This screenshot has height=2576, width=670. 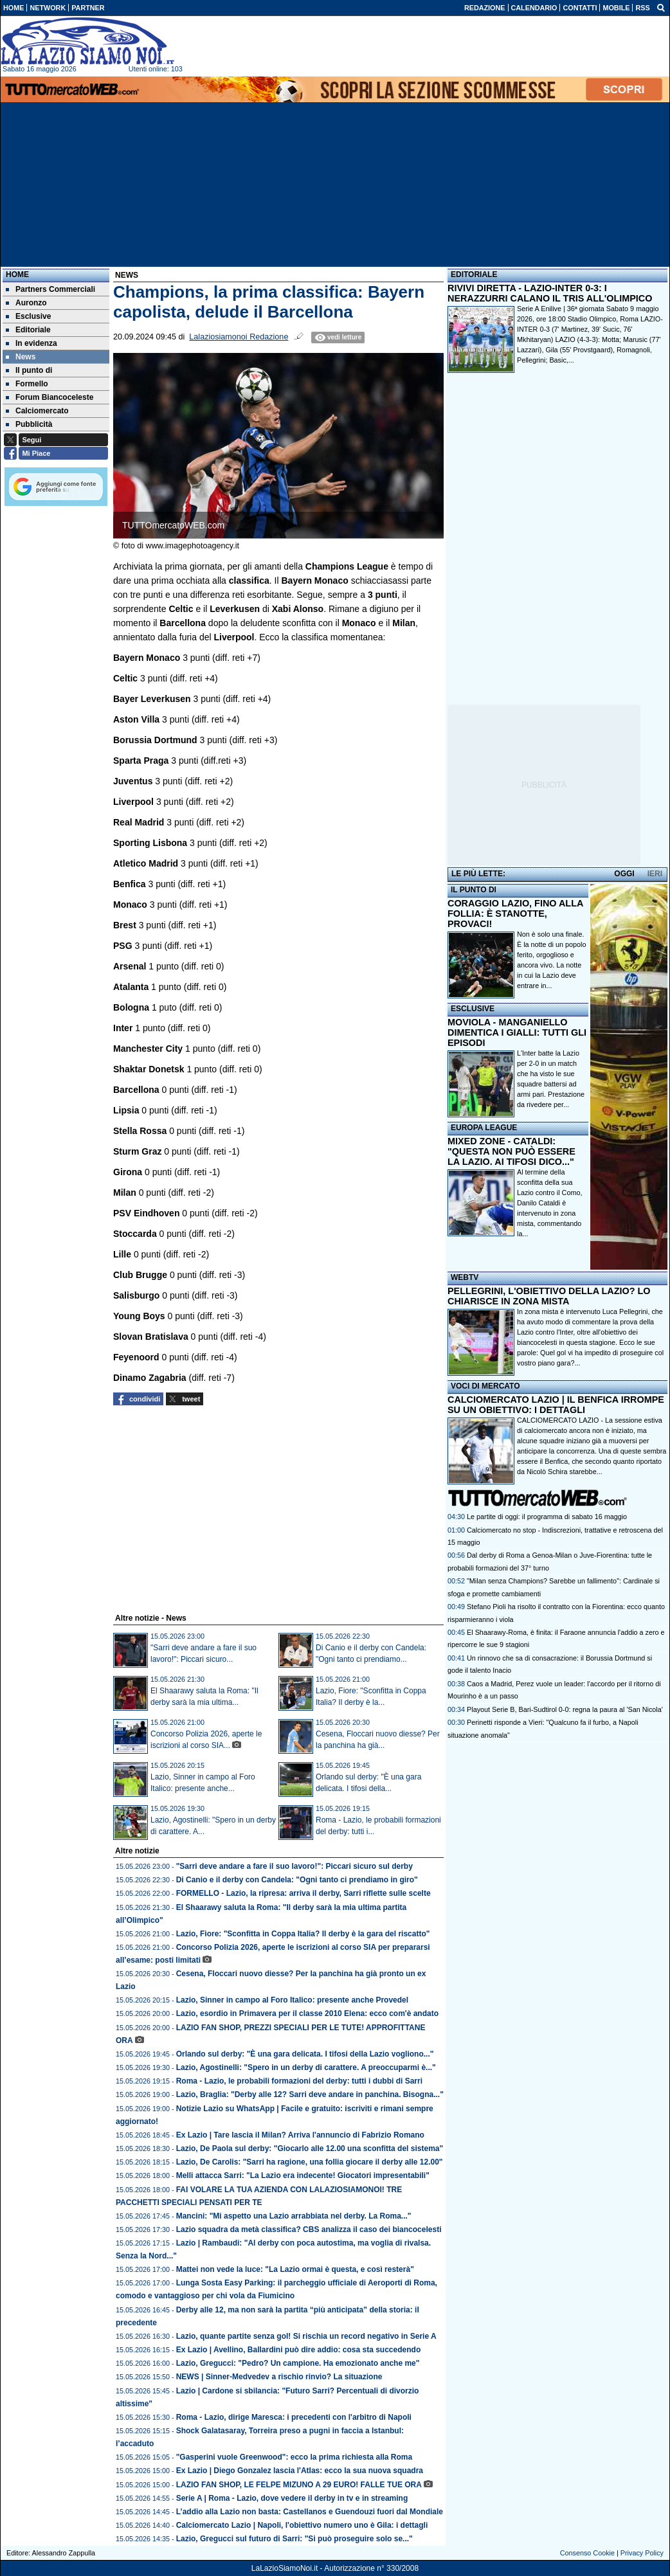 I want to click on In evidenza [menuitem], so click(x=31, y=343).